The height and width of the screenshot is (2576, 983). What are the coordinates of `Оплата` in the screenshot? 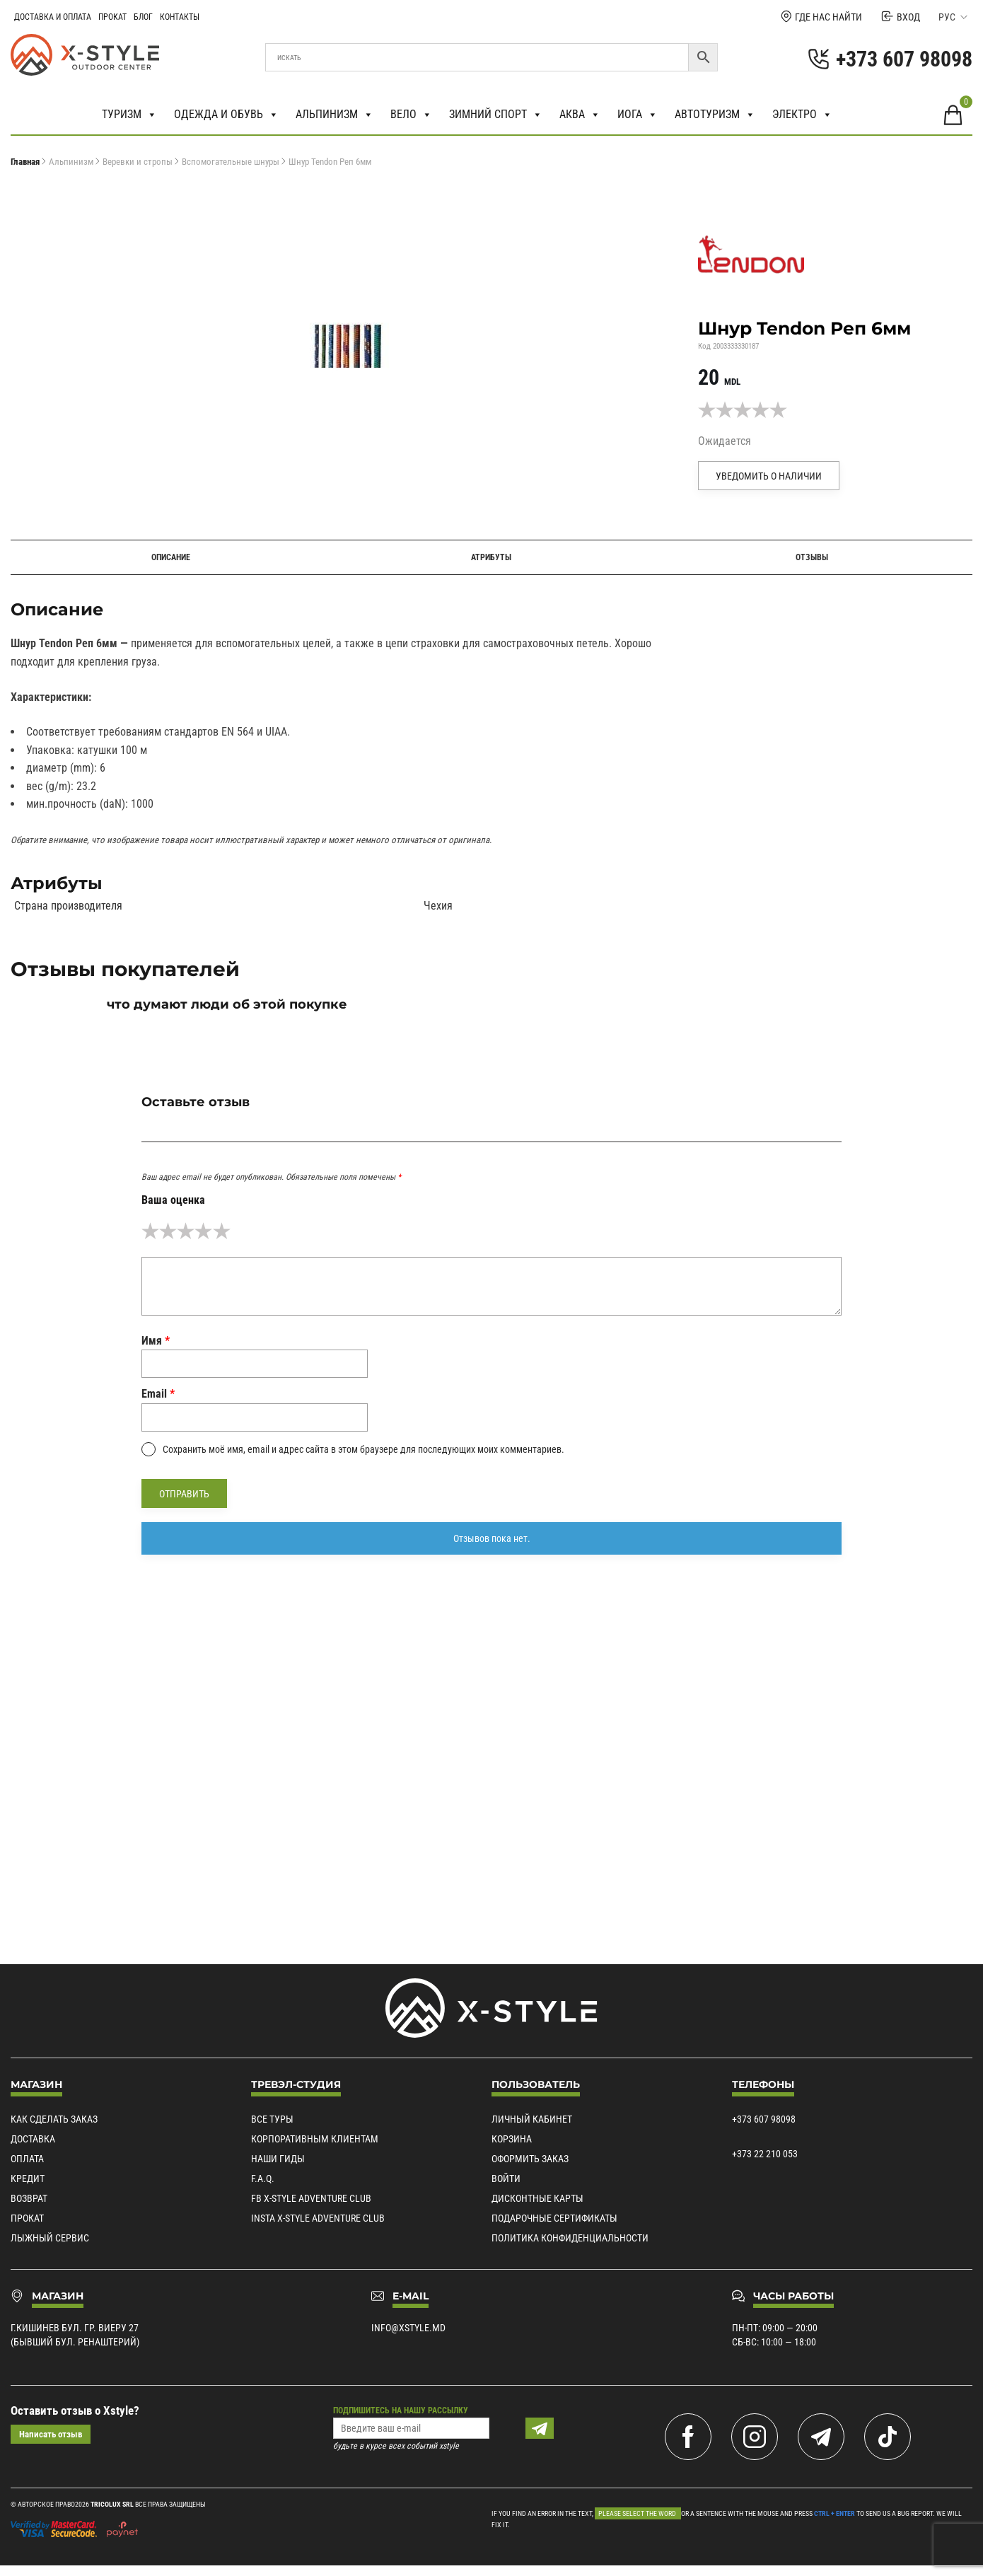 It's located at (27, 2158).